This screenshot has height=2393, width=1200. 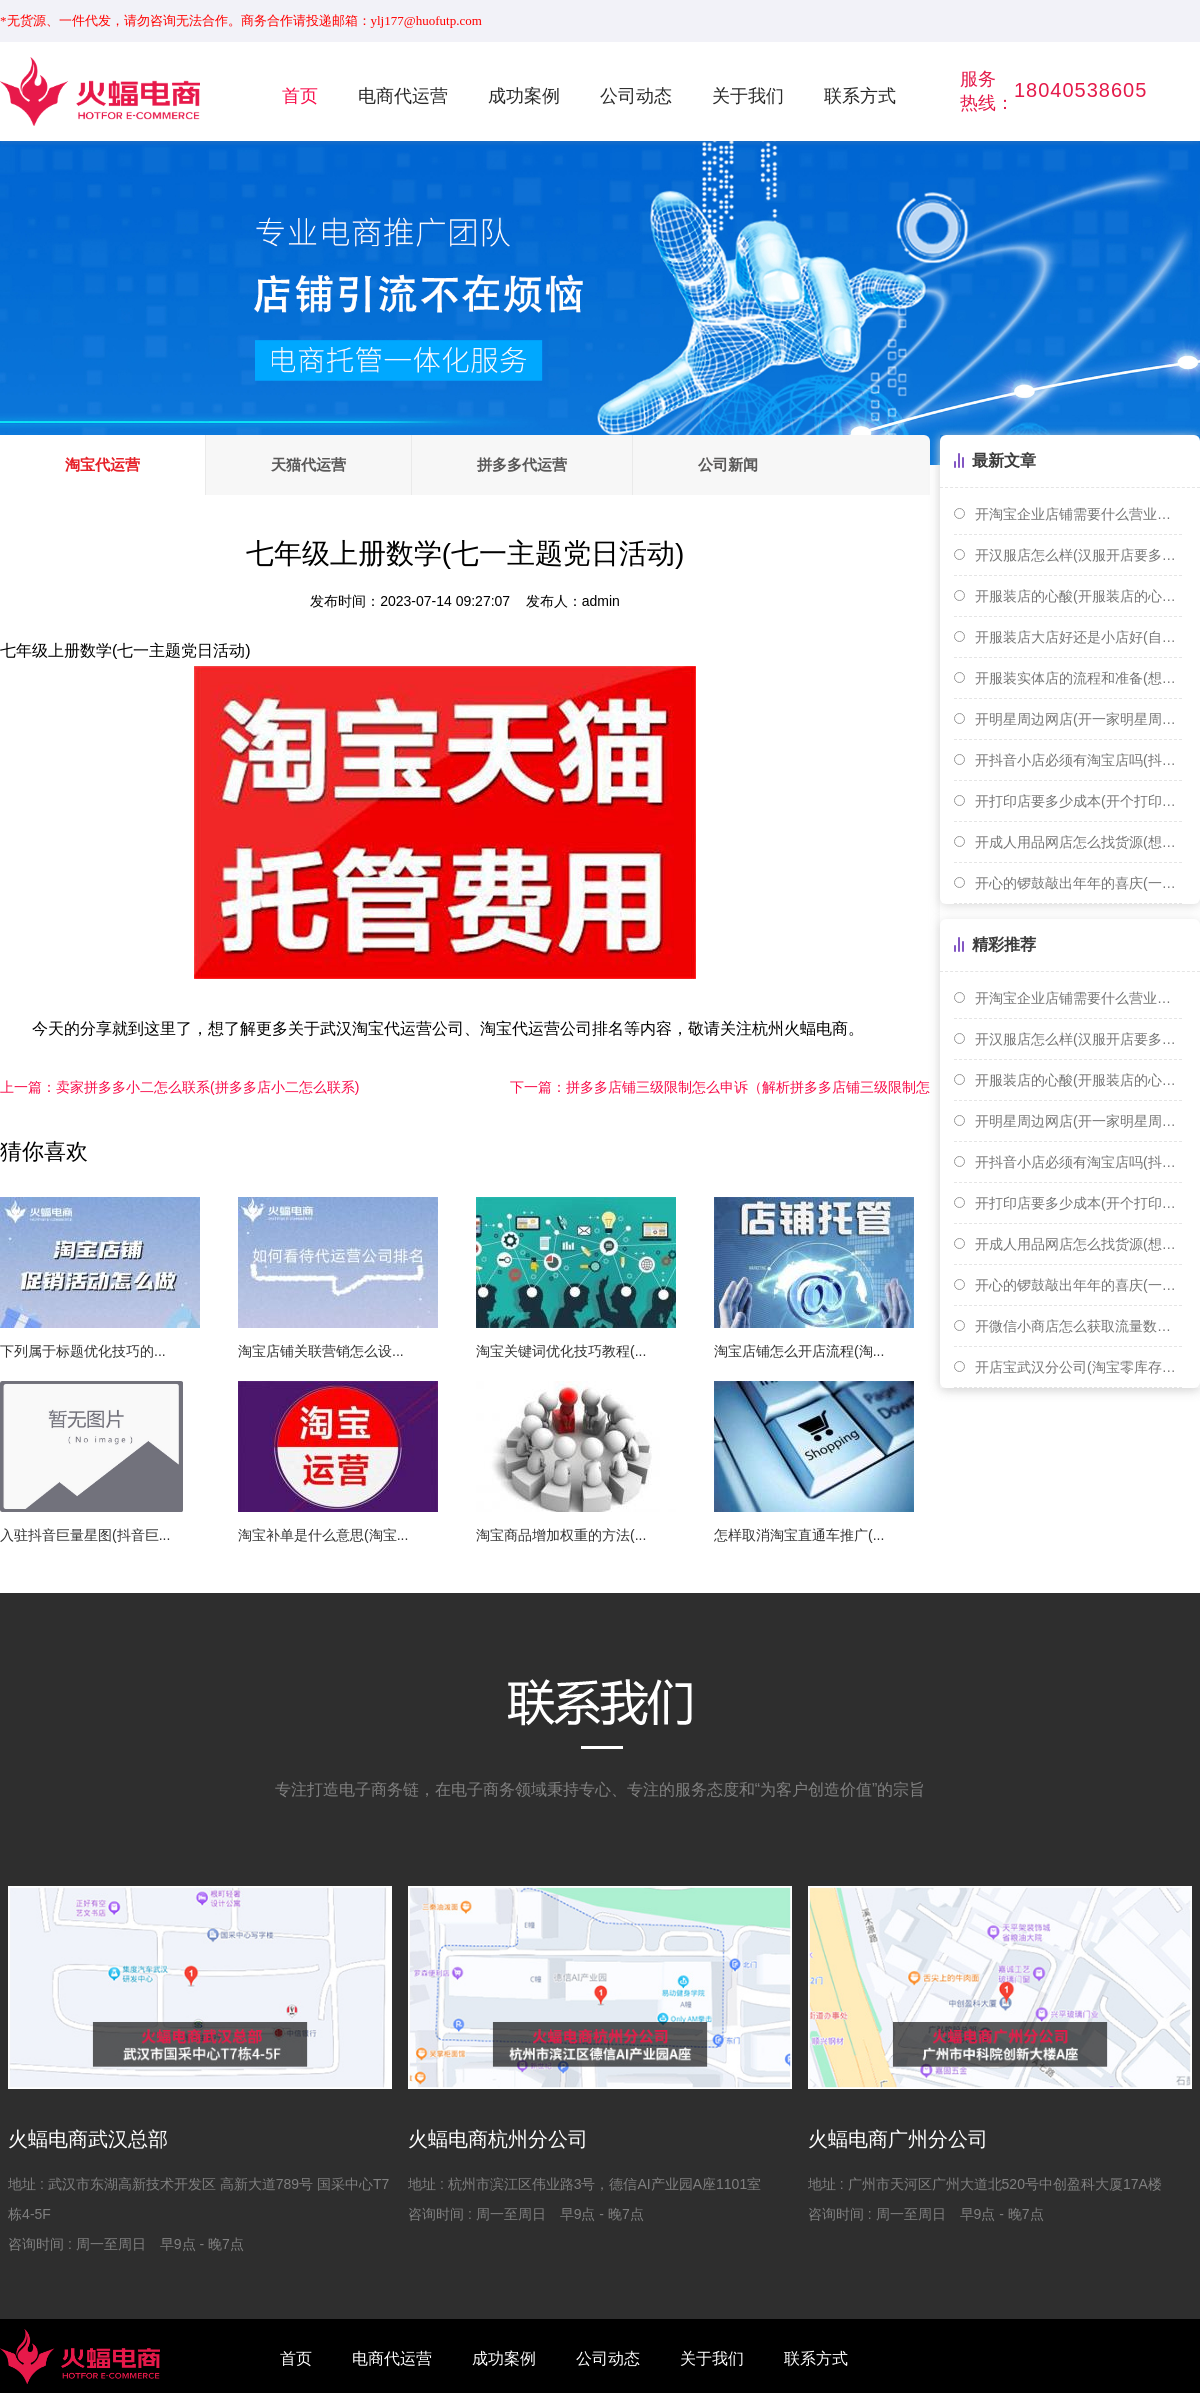 I want to click on 开淘宝企业店铺需要什么营业执照(开淘宝个人或者企业店, so click(x=1078, y=514).